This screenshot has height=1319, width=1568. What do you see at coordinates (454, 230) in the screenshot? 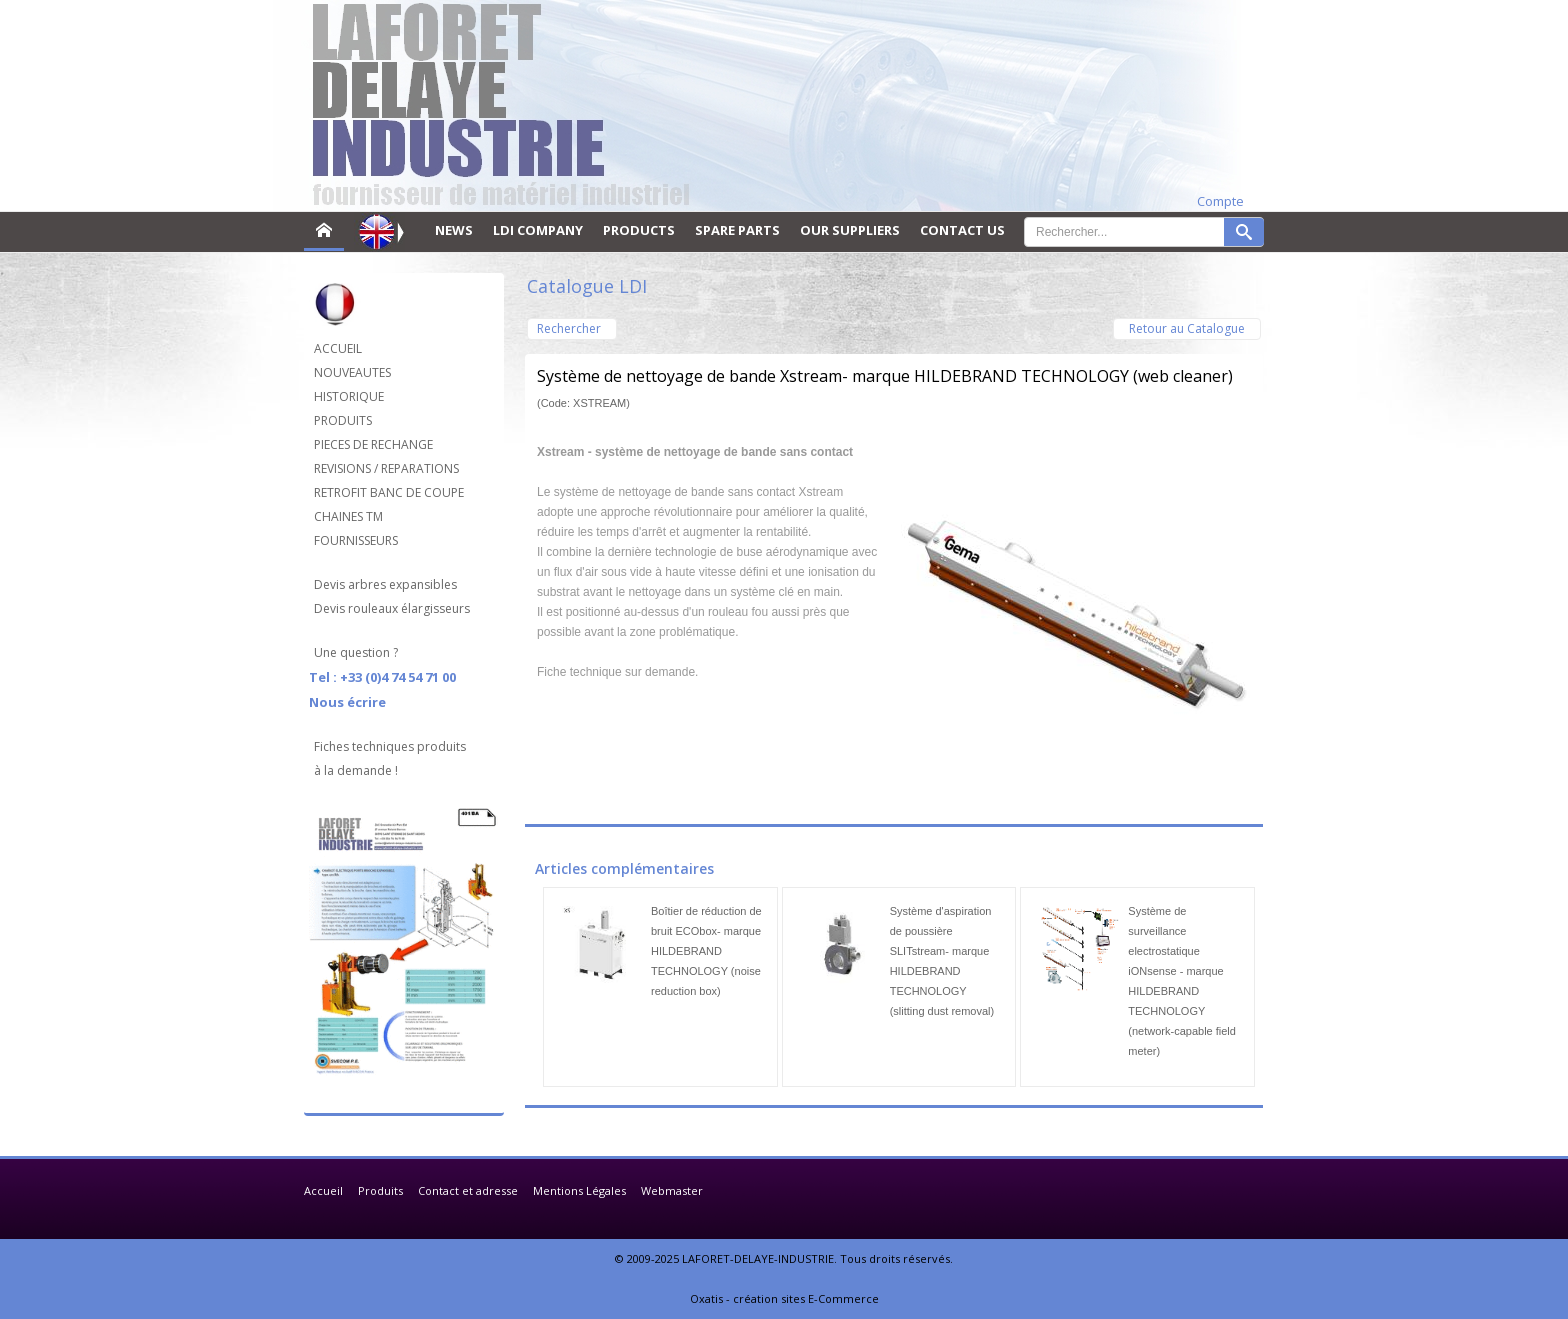
I see `NEWS` at bounding box center [454, 230].